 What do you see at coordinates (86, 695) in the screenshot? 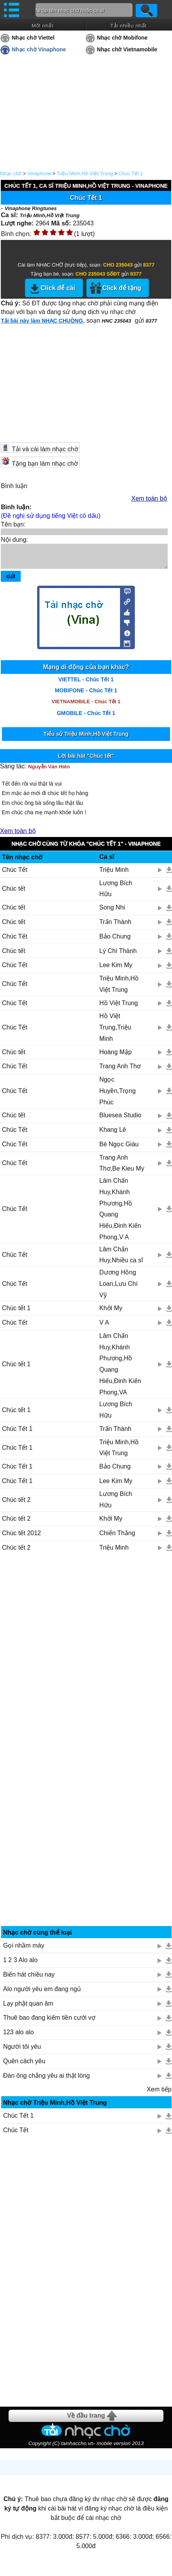
I see `MOBIFONE - Chúc Tết 1` at bounding box center [86, 695].